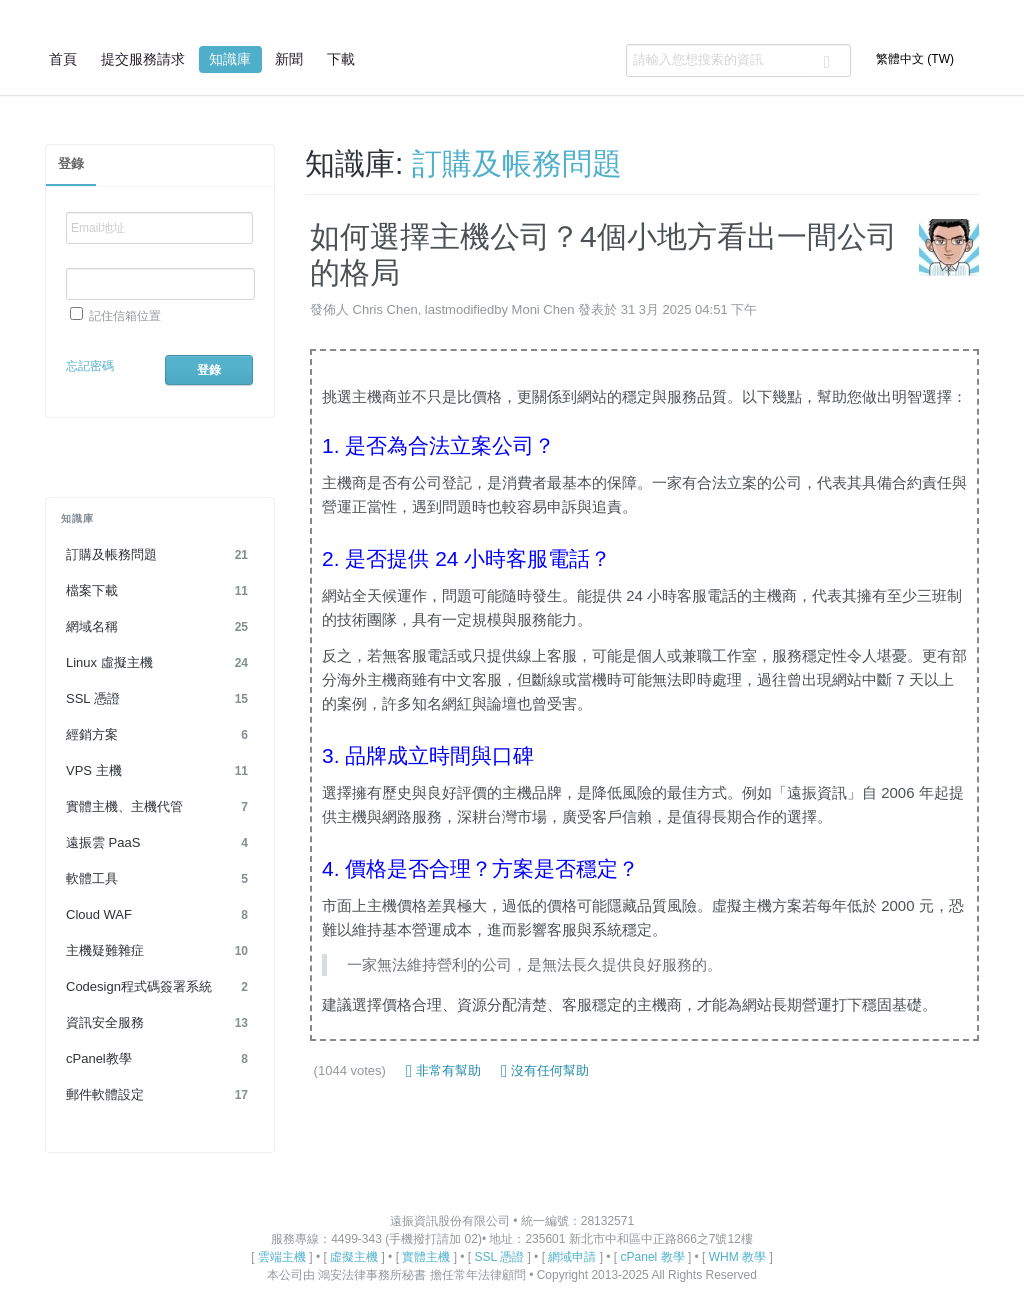 This screenshot has height=1306, width=1024. What do you see at coordinates (443, 1071) in the screenshot?
I see `非常有幫助` at bounding box center [443, 1071].